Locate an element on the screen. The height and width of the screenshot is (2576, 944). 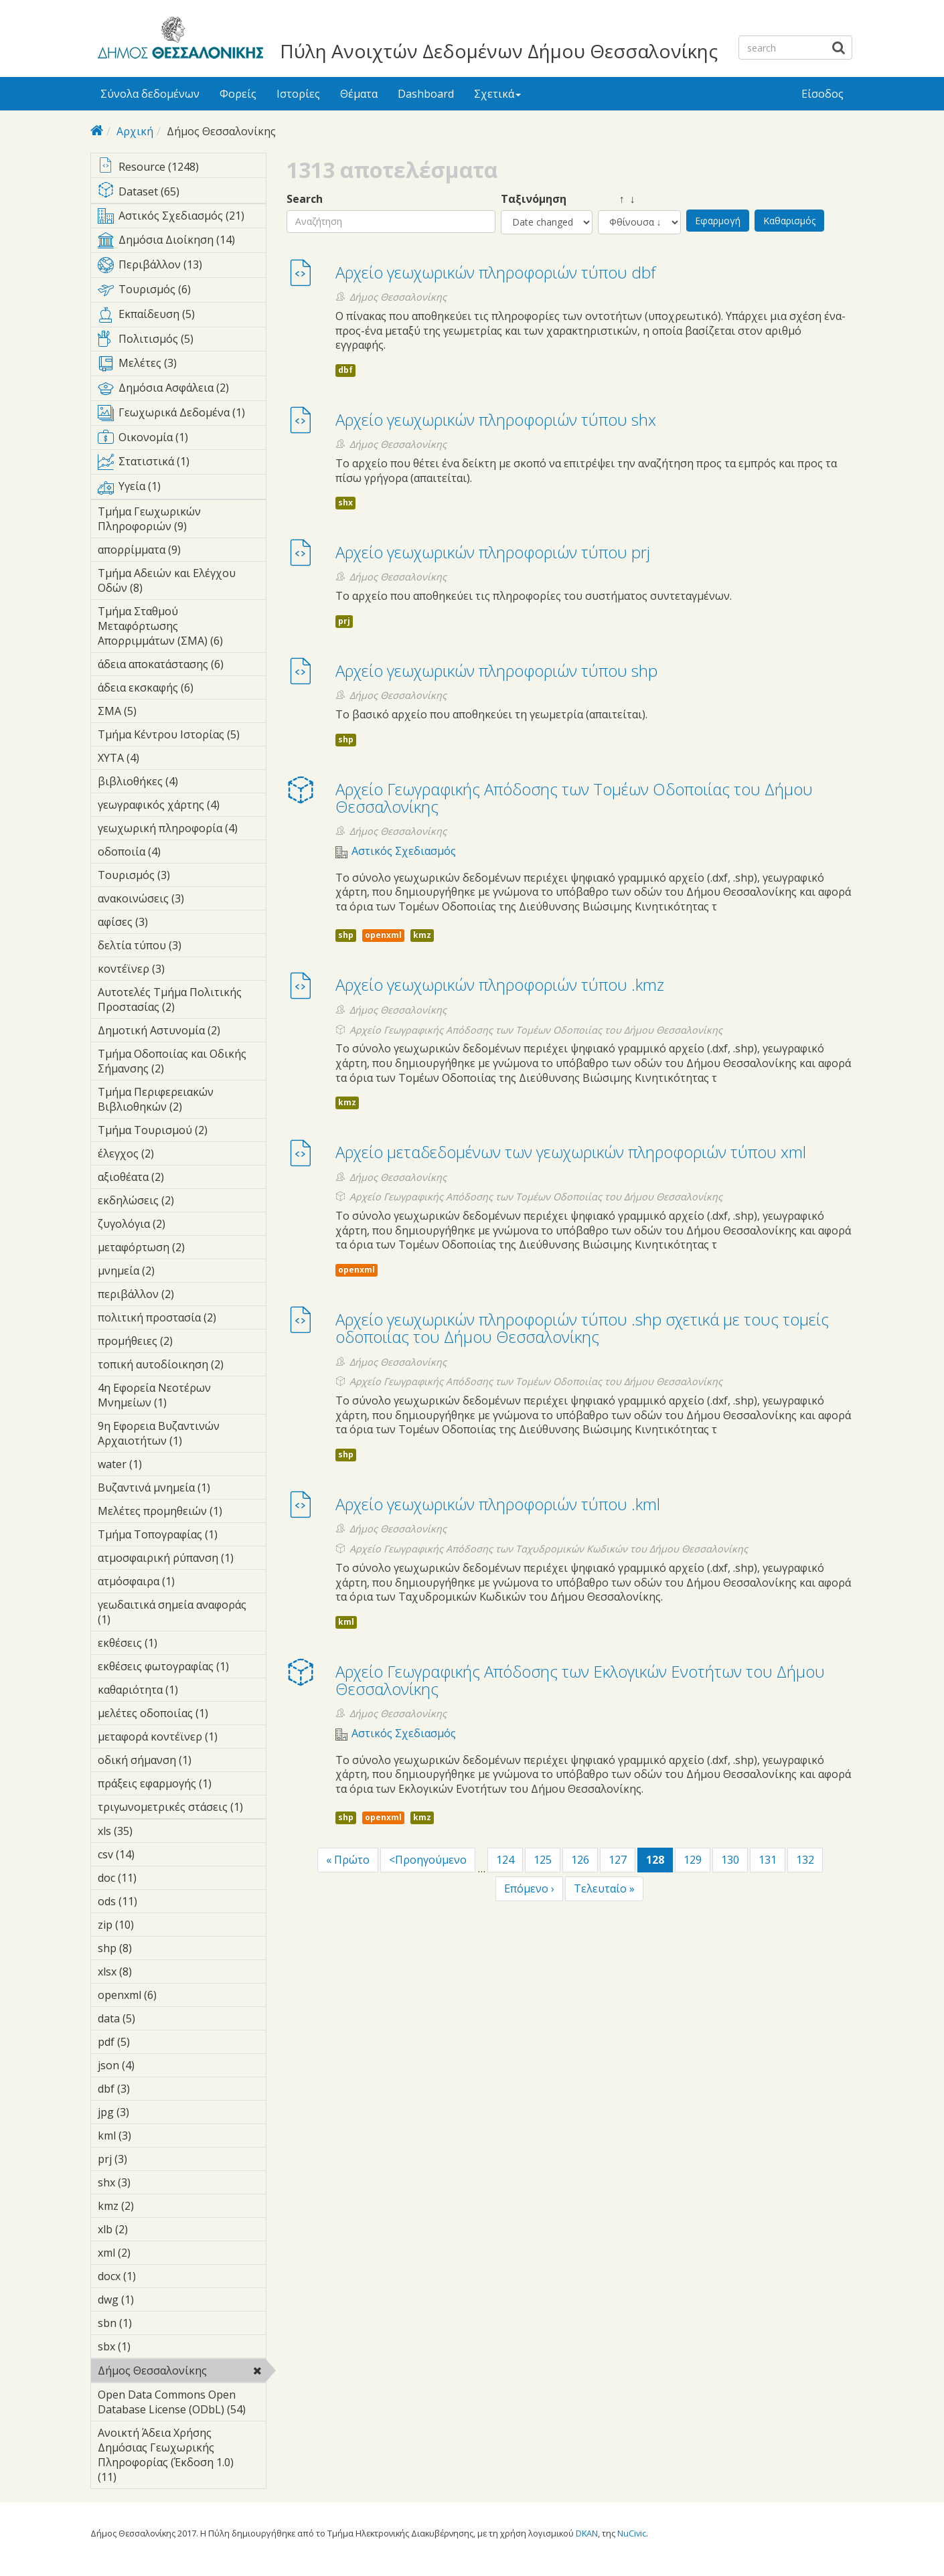
Αρχική is located at coordinates (134, 131).